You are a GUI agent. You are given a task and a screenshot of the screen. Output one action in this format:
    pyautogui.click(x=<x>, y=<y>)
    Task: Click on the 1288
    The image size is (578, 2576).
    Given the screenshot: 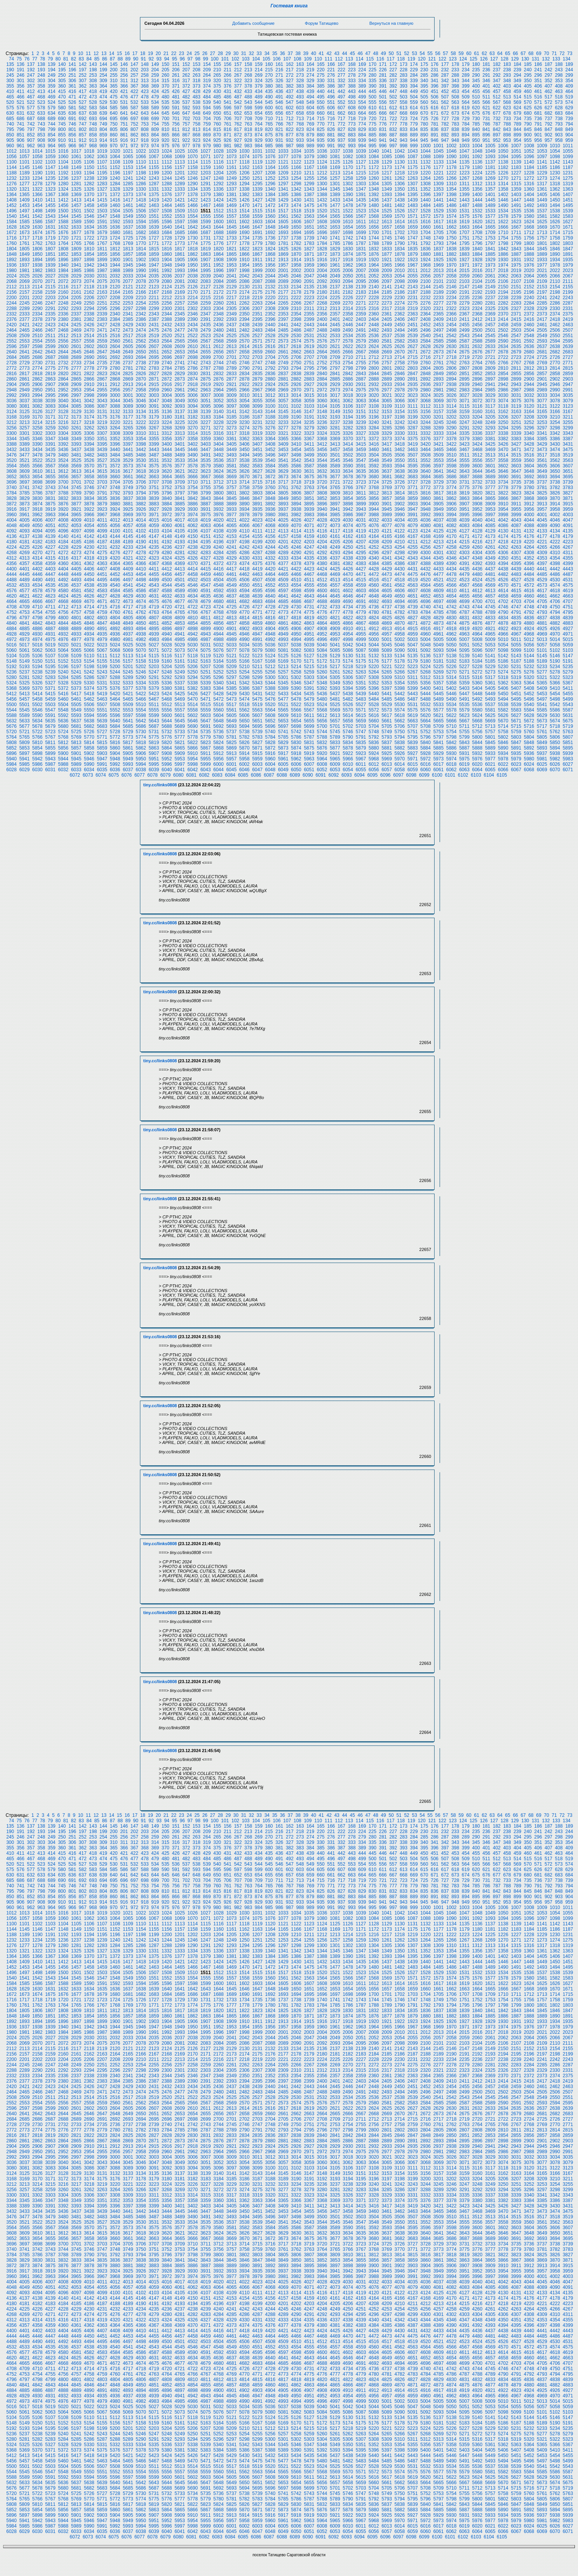 What is the action you would take?
    pyautogui.click(x=167, y=183)
    